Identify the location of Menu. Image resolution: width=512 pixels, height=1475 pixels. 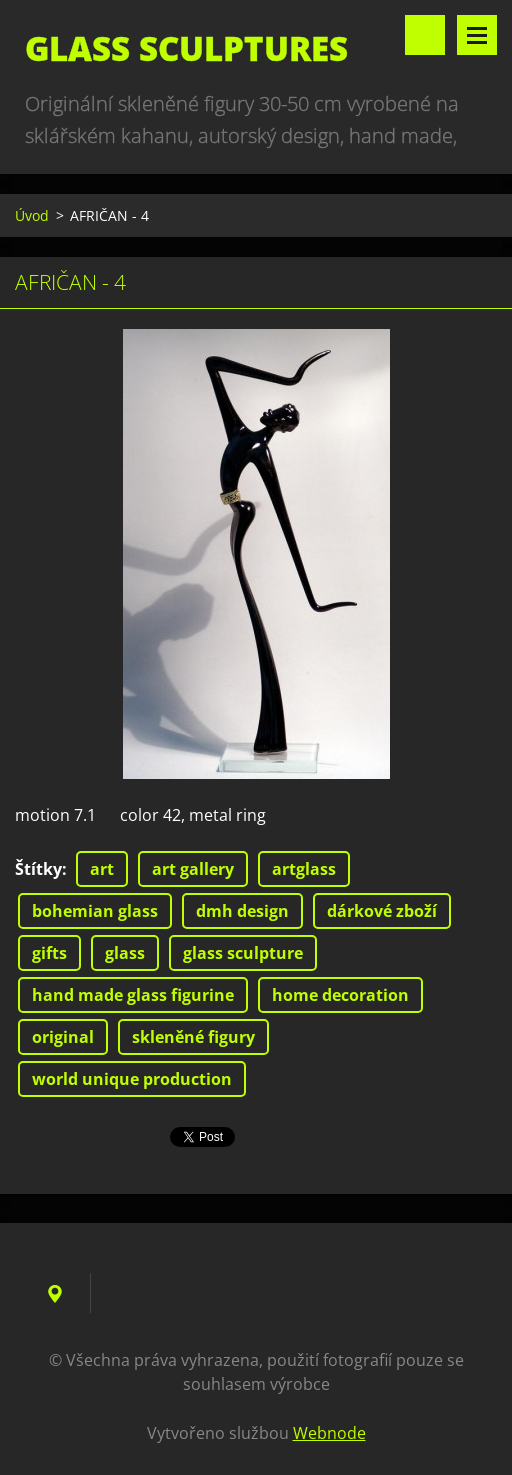
(477, 35).